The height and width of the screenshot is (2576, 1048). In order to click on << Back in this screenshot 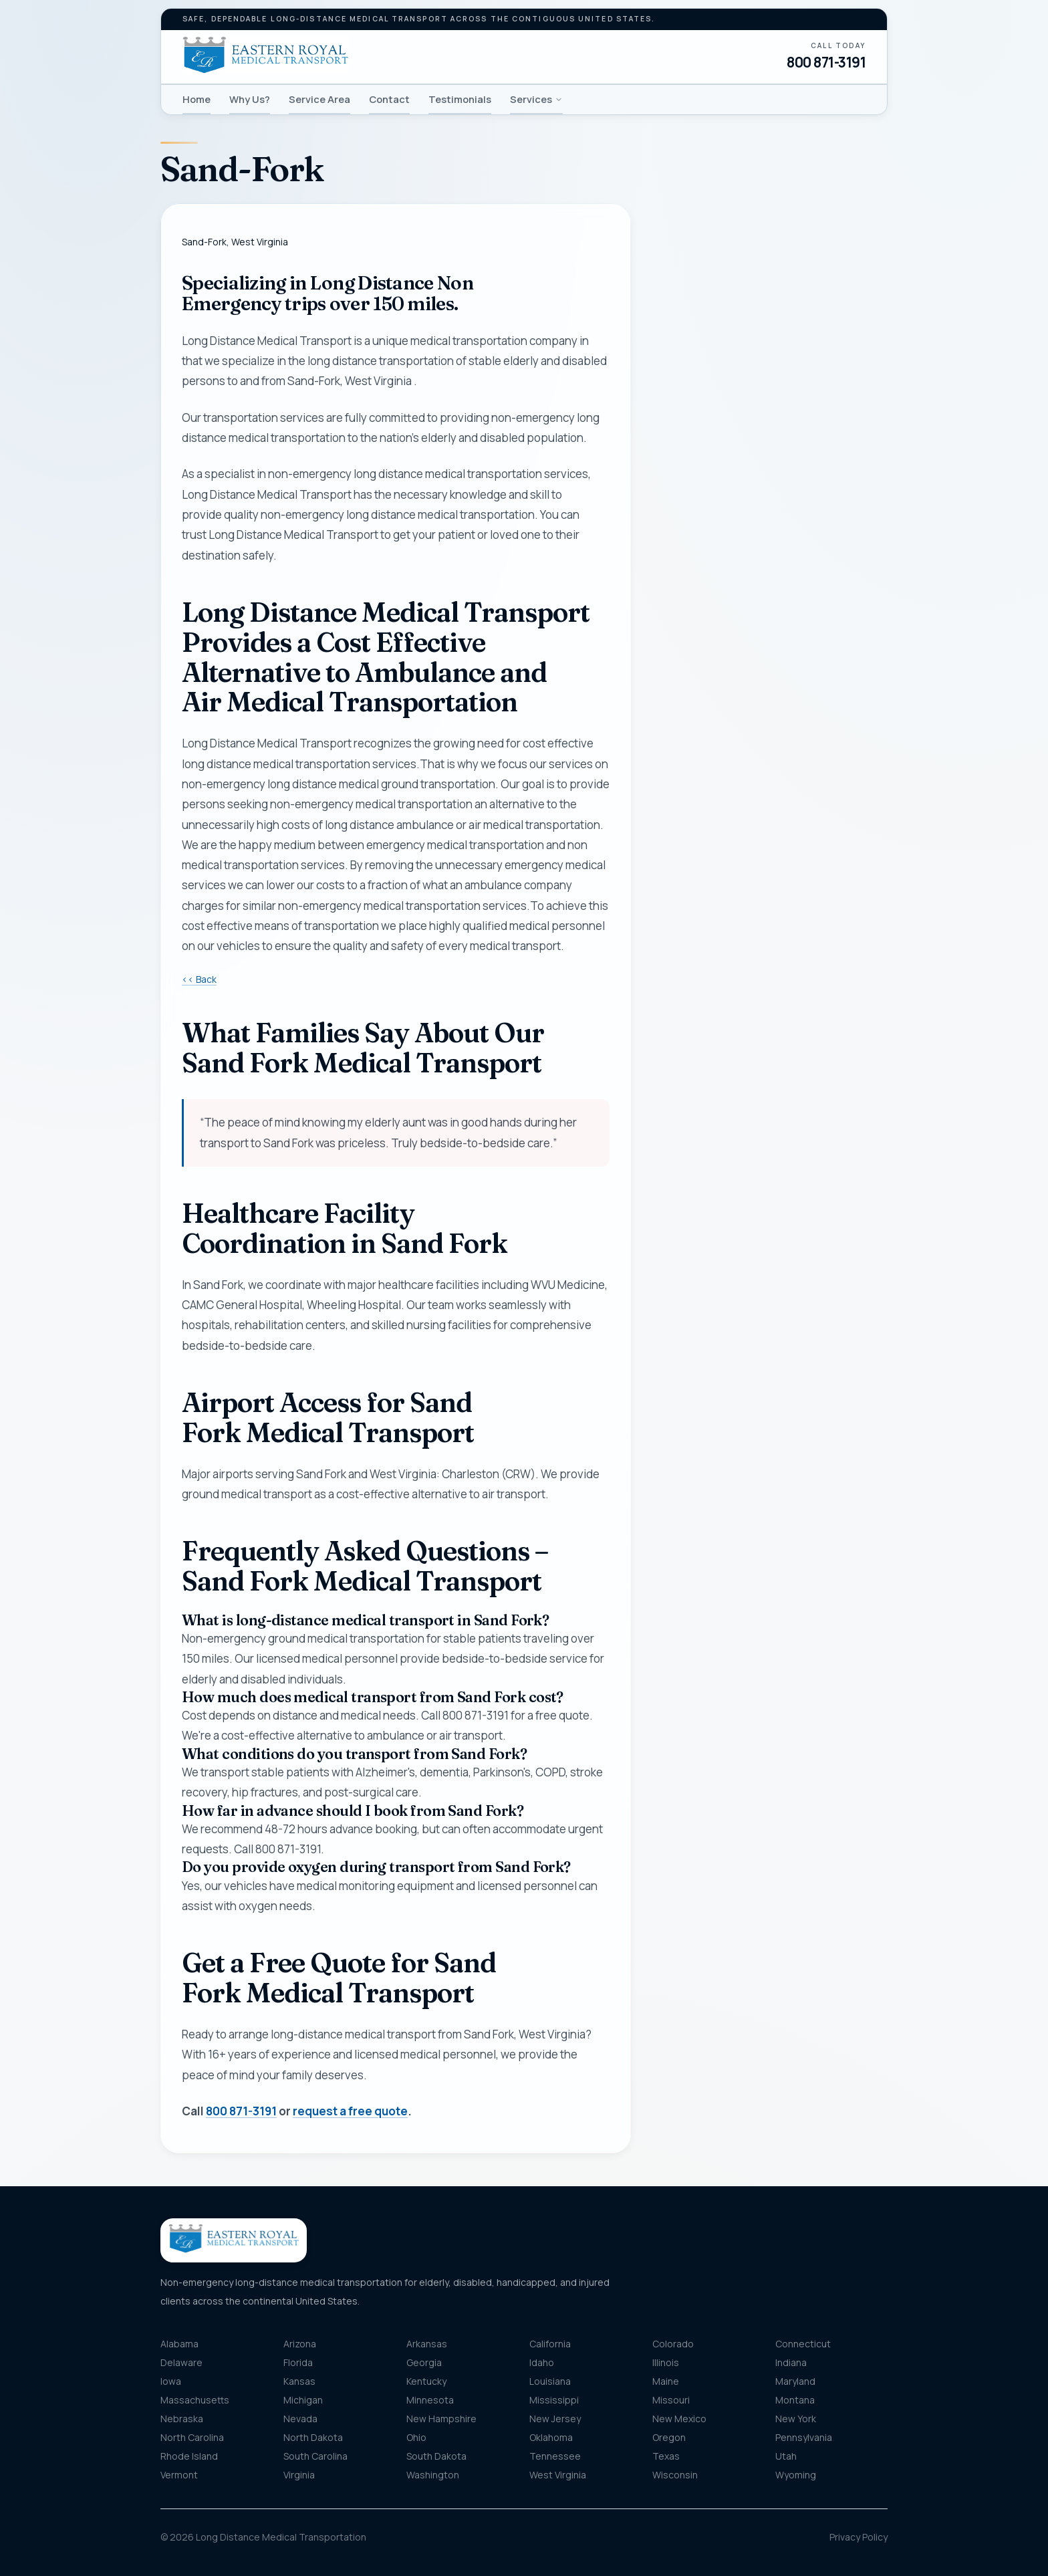, I will do `click(199, 979)`.